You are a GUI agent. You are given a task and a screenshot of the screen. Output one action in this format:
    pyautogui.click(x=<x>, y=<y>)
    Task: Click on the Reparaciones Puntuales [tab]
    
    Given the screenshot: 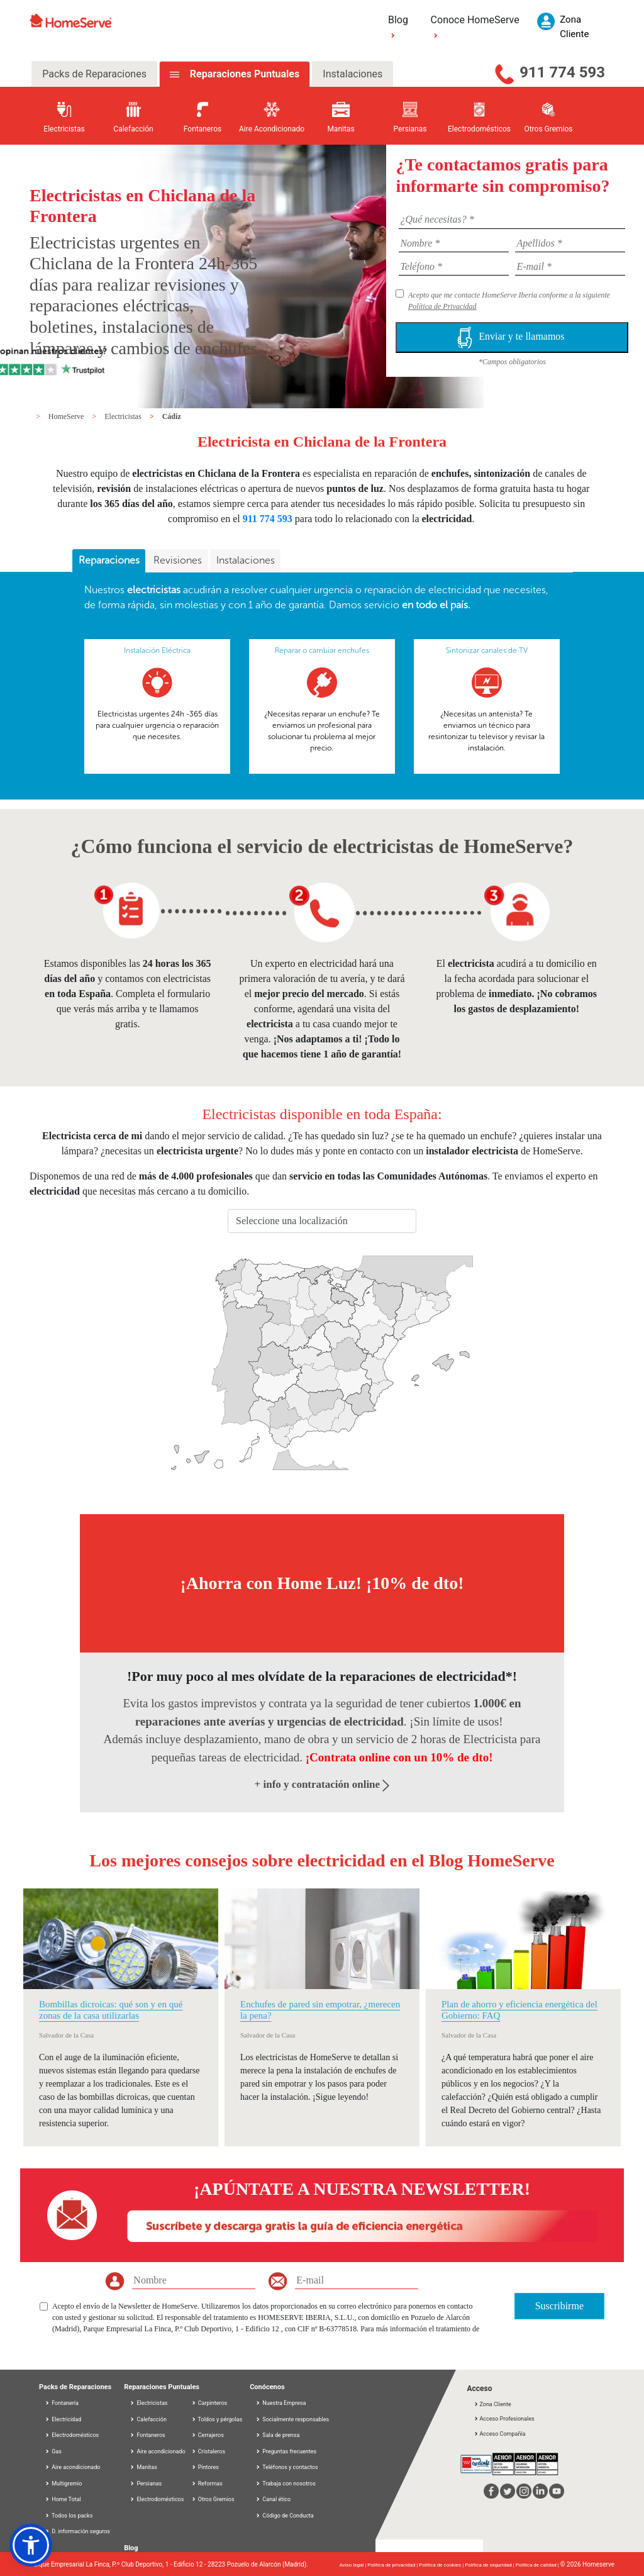 What is the action you would take?
    pyautogui.click(x=243, y=74)
    